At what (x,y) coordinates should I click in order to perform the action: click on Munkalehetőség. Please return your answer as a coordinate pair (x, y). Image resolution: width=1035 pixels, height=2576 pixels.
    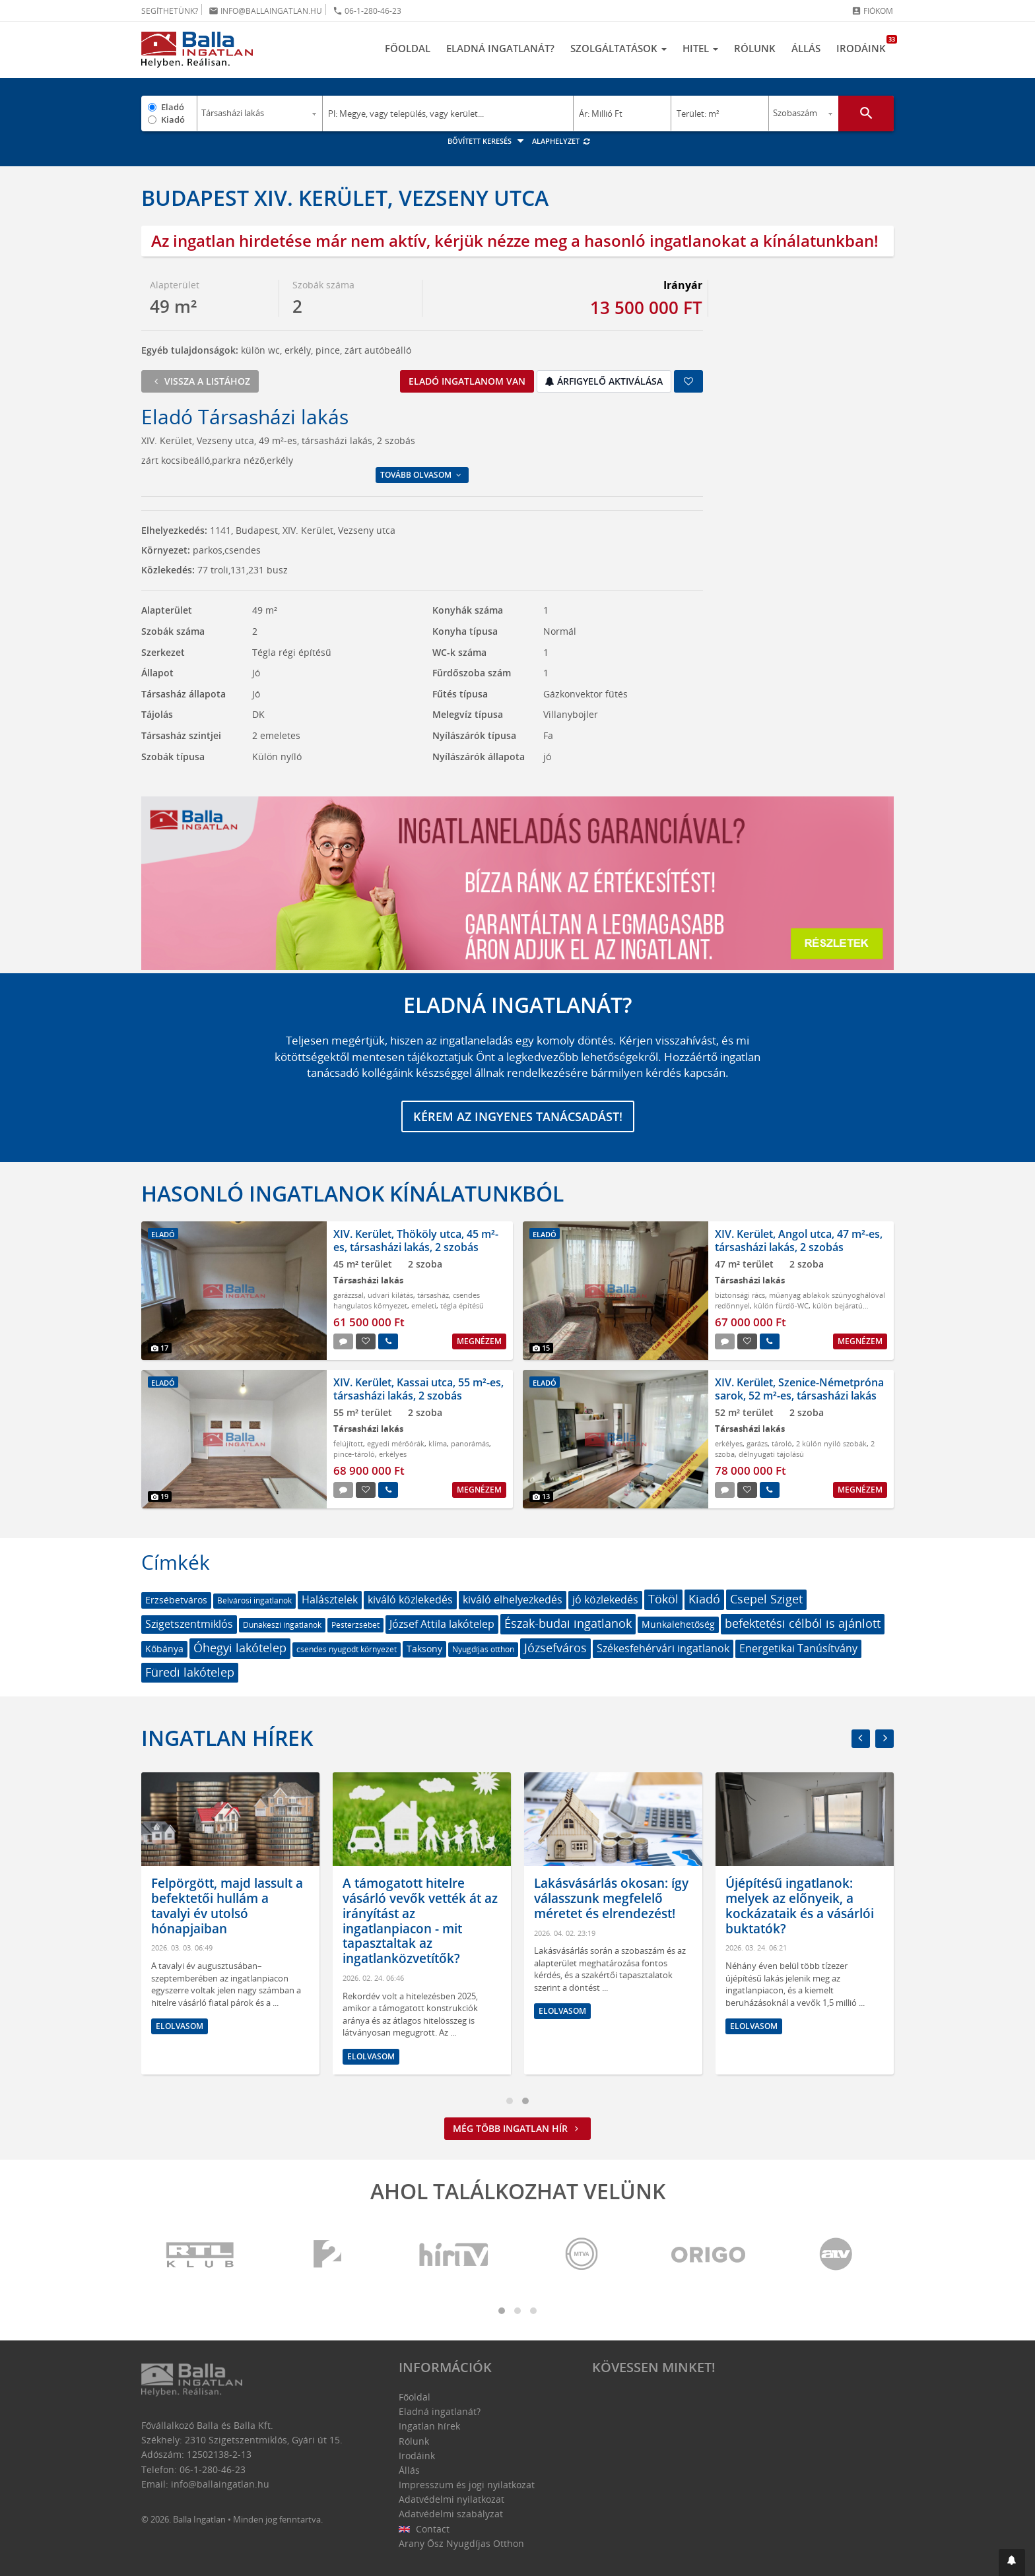
    Looking at the image, I should click on (678, 1624).